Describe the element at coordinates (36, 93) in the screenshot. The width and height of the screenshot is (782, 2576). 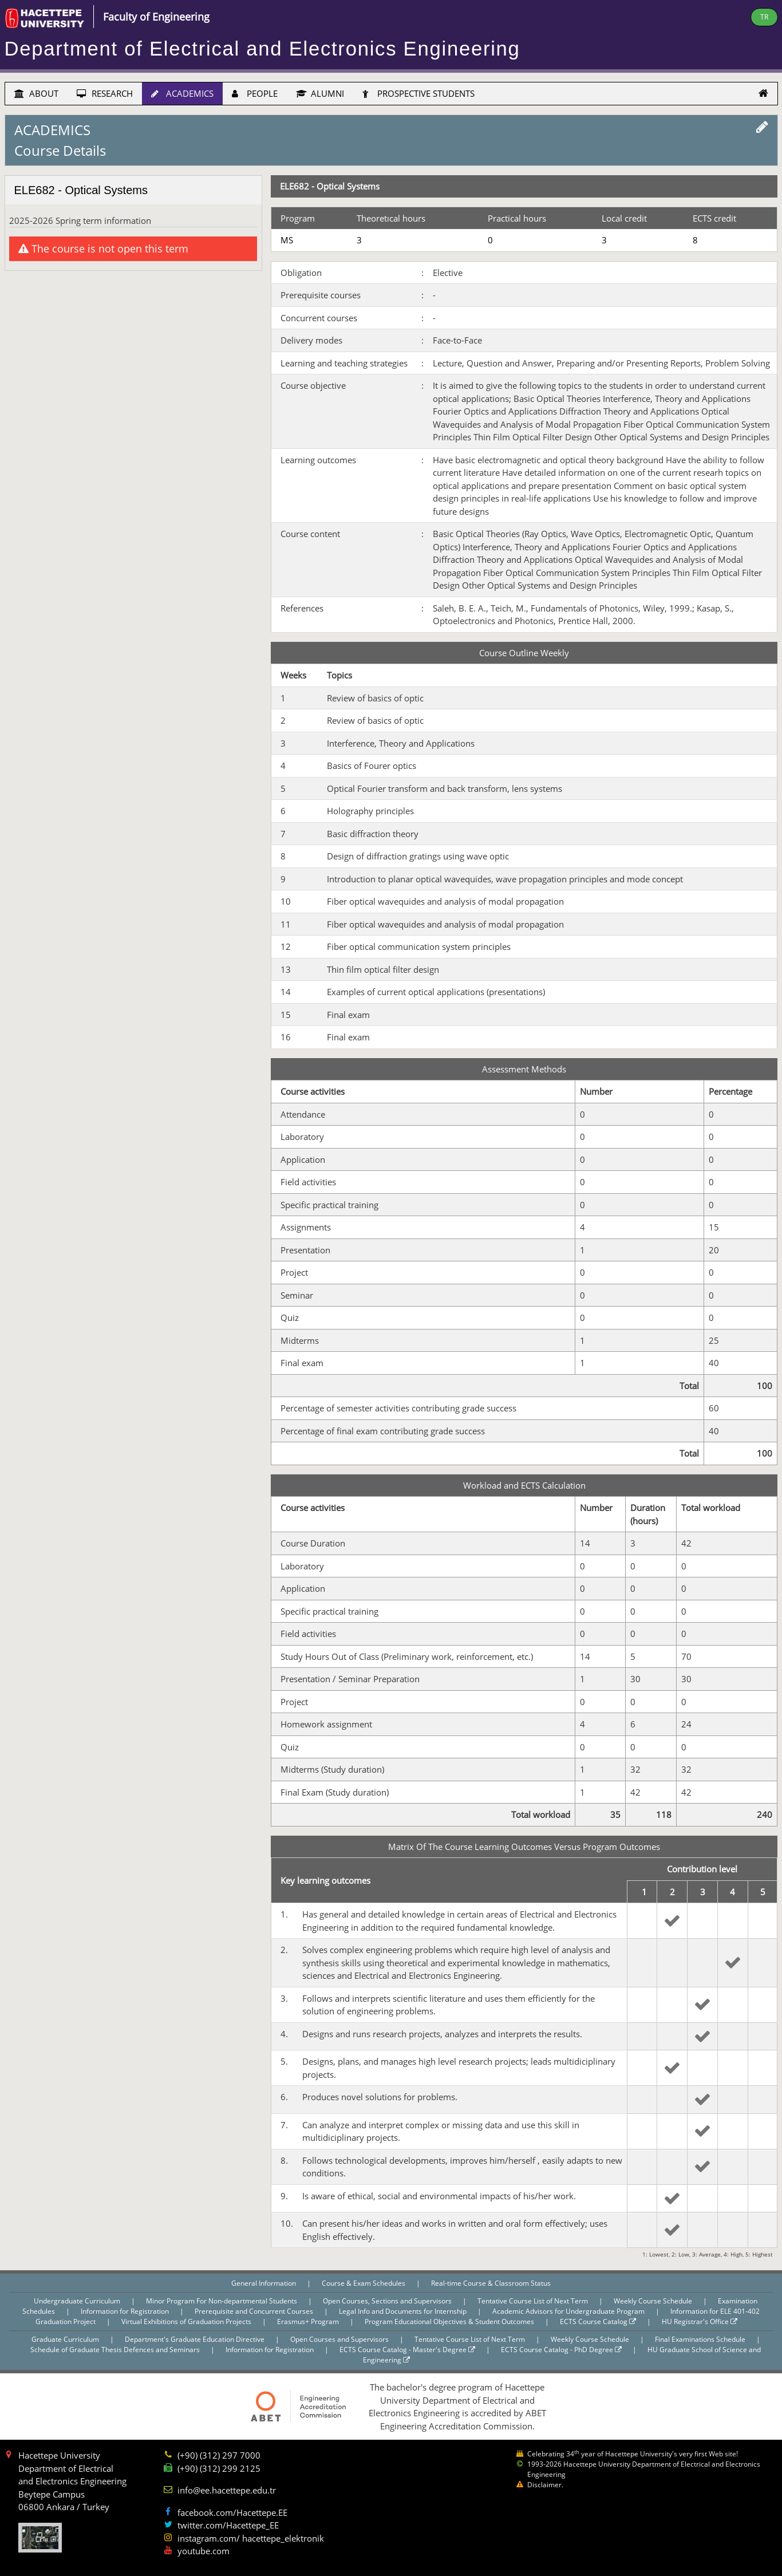
I see `ABOUT` at that location.